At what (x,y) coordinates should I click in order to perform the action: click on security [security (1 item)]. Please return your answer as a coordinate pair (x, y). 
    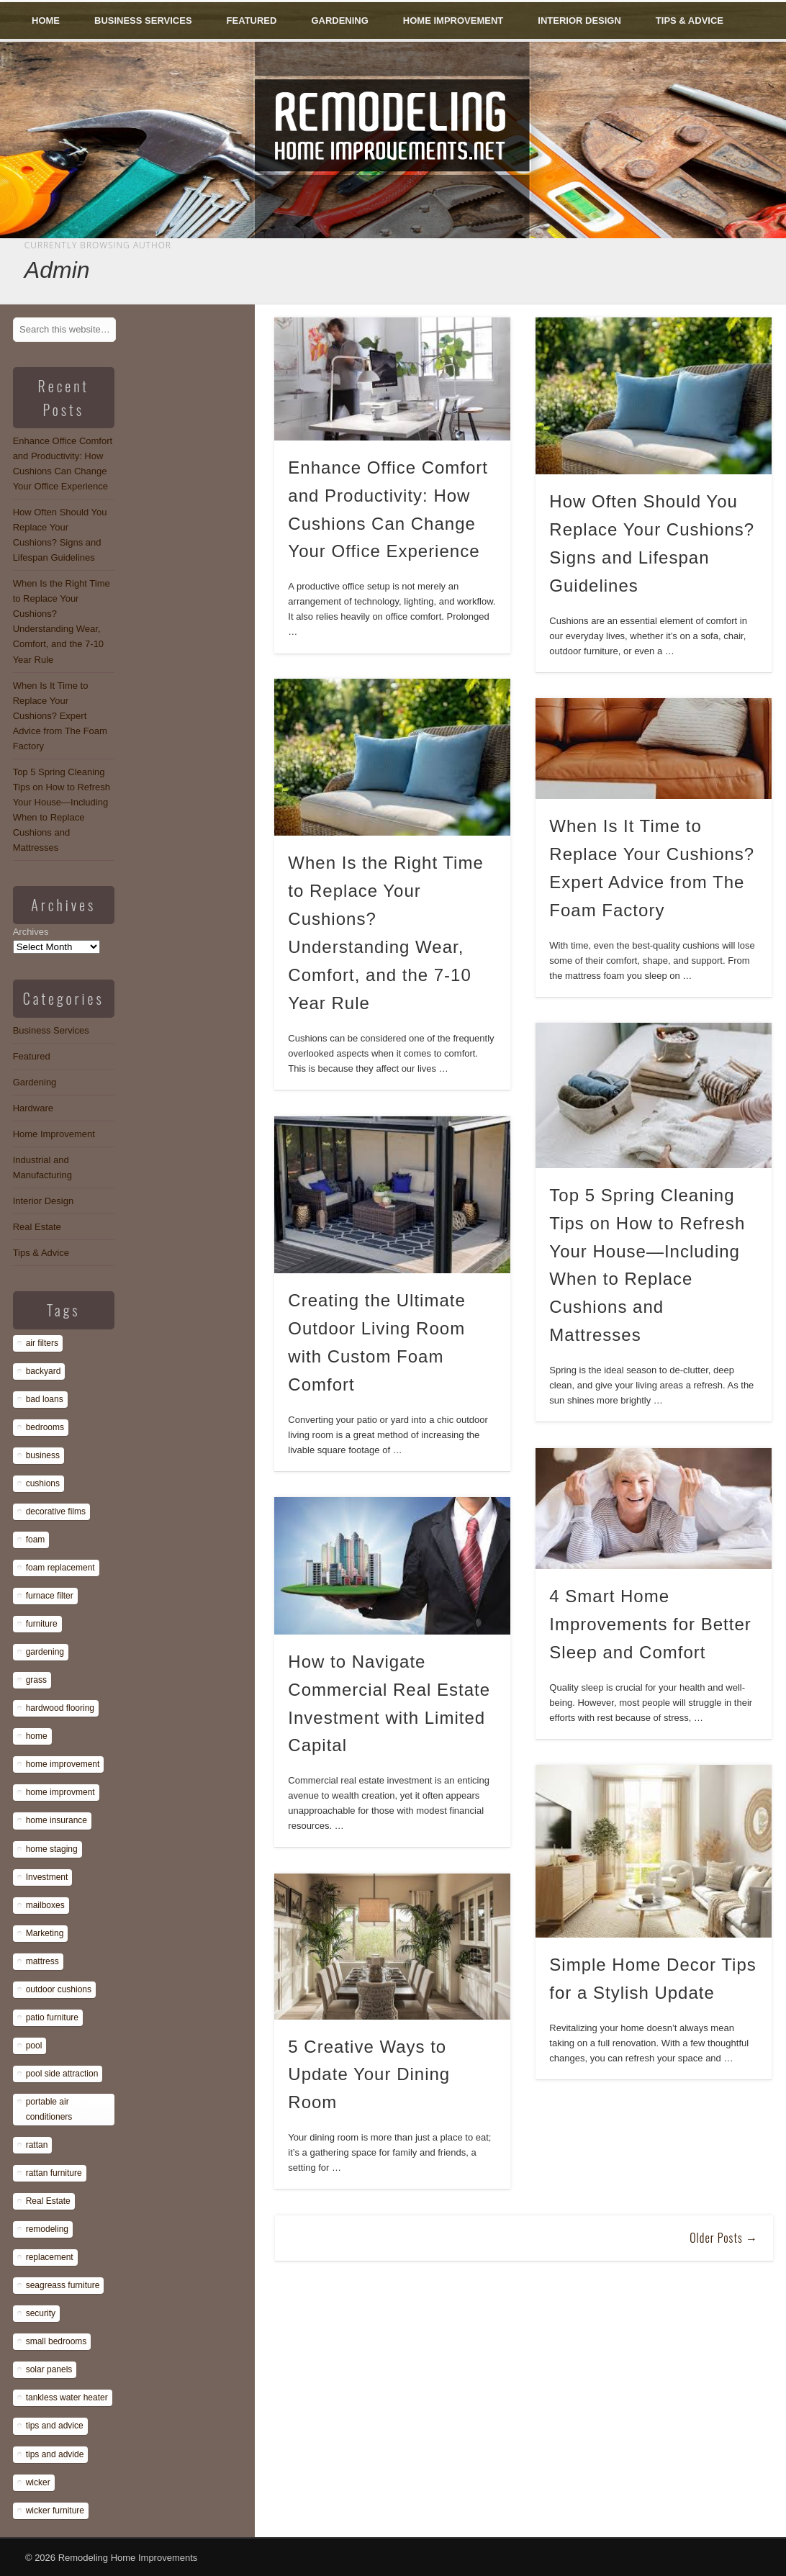
    Looking at the image, I should click on (40, 2313).